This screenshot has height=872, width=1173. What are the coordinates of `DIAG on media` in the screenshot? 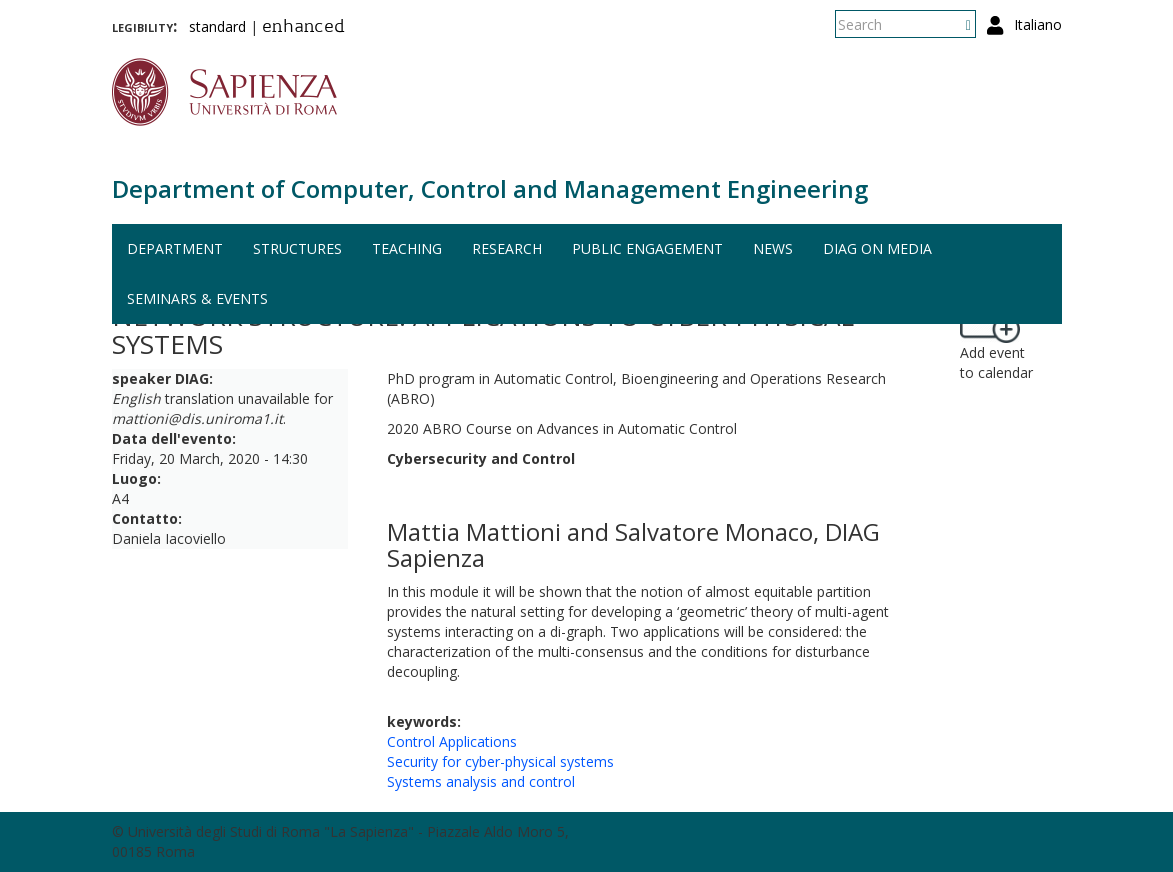 It's located at (877, 248).